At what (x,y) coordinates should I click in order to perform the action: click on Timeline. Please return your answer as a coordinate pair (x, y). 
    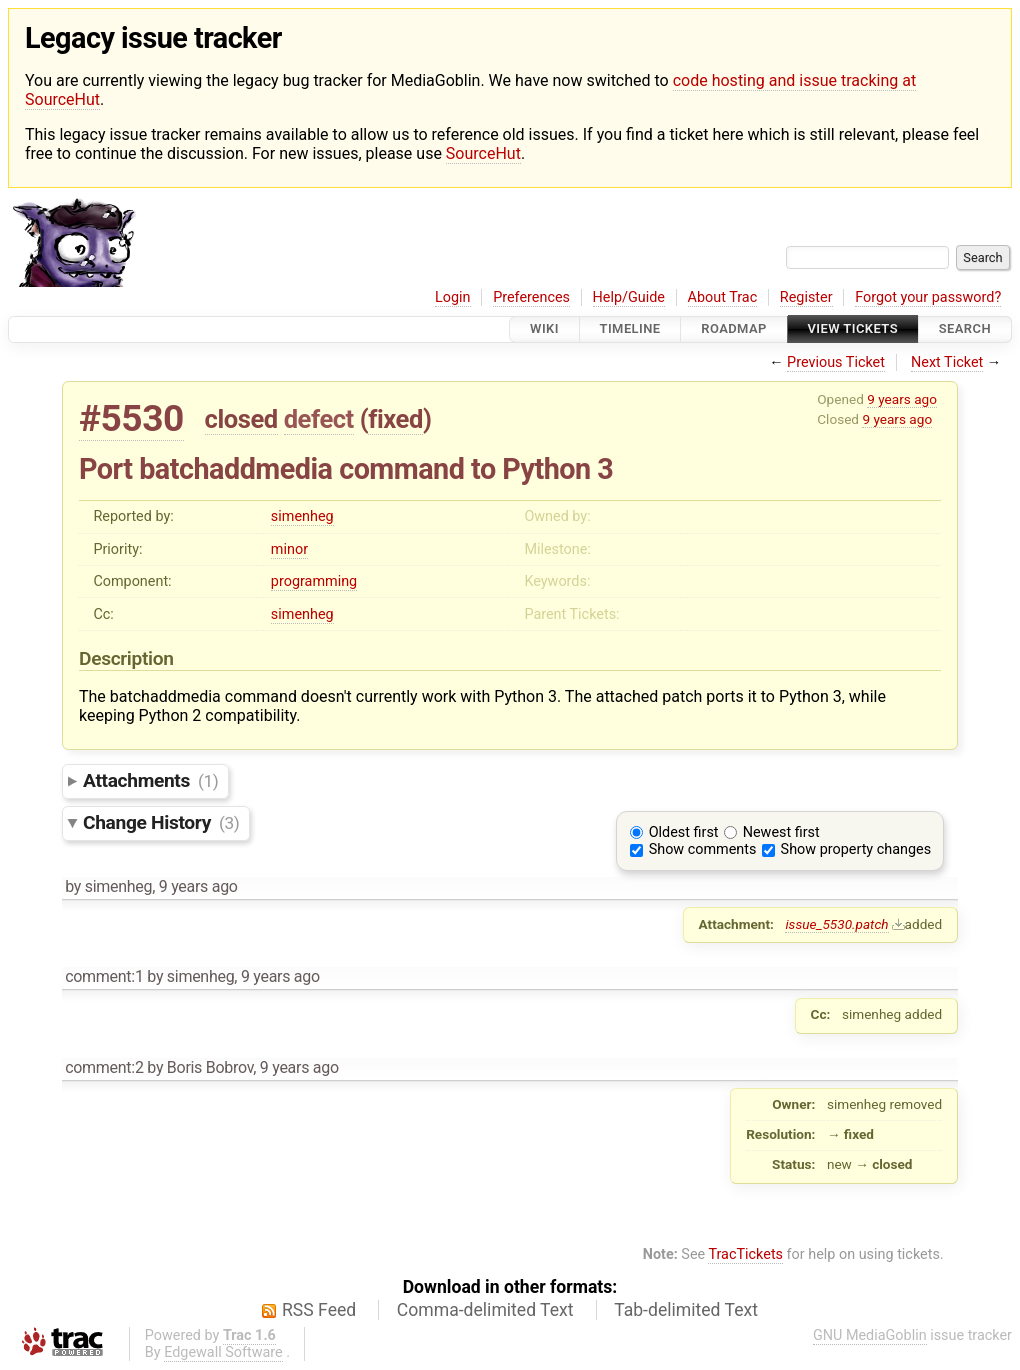
    Looking at the image, I should click on (630, 329).